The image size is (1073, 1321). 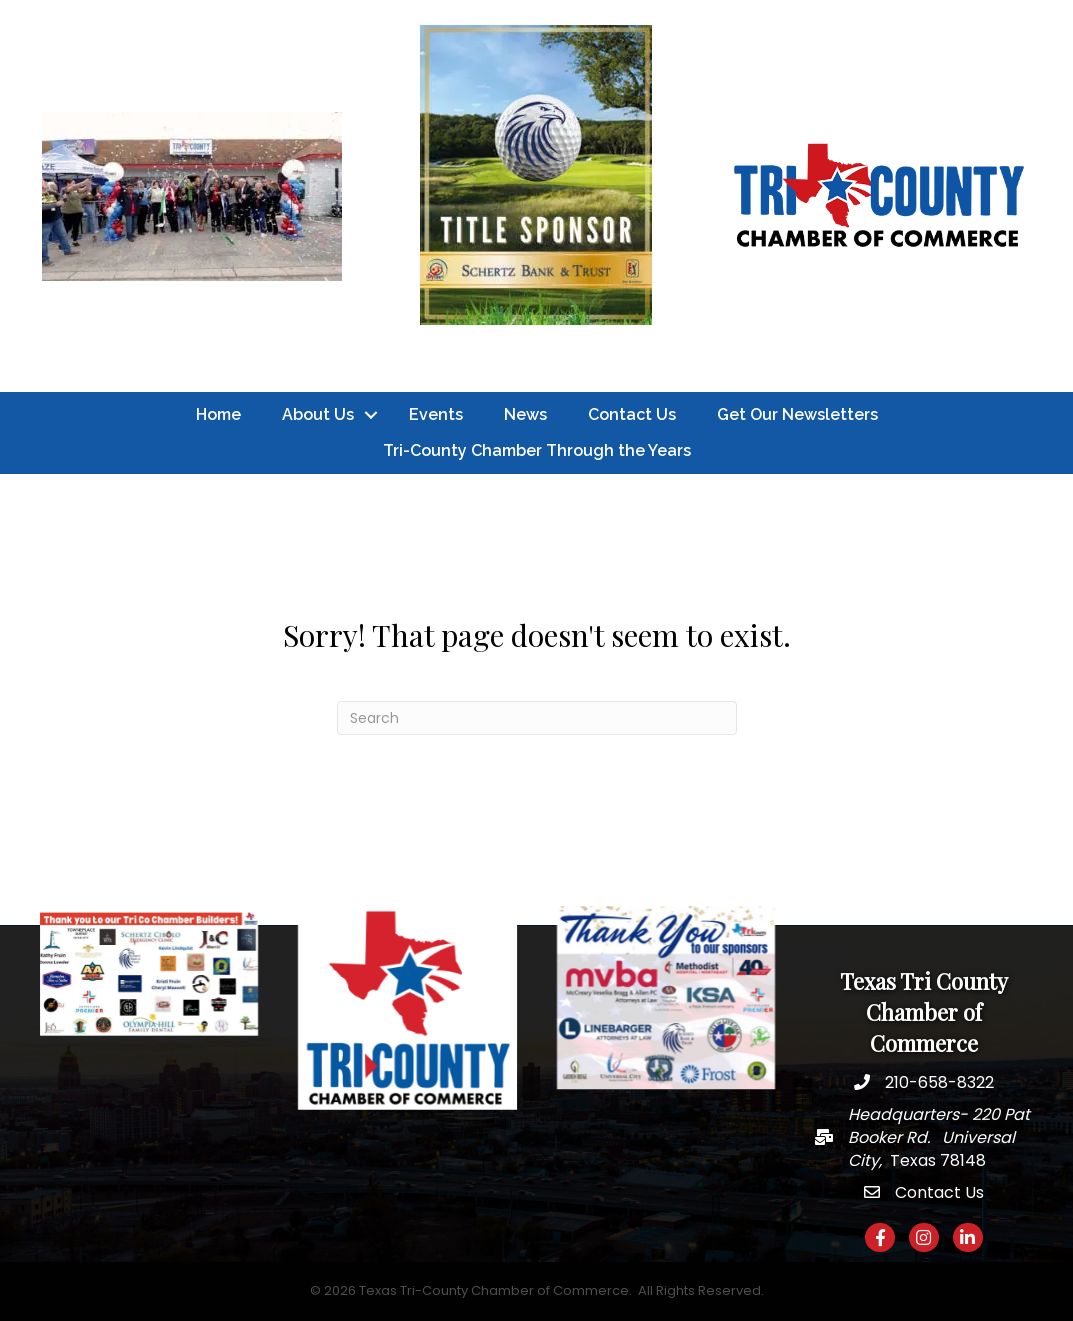 What do you see at coordinates (525, 414) in the screenshot?
I see `News` at bounding box center [525, 414].